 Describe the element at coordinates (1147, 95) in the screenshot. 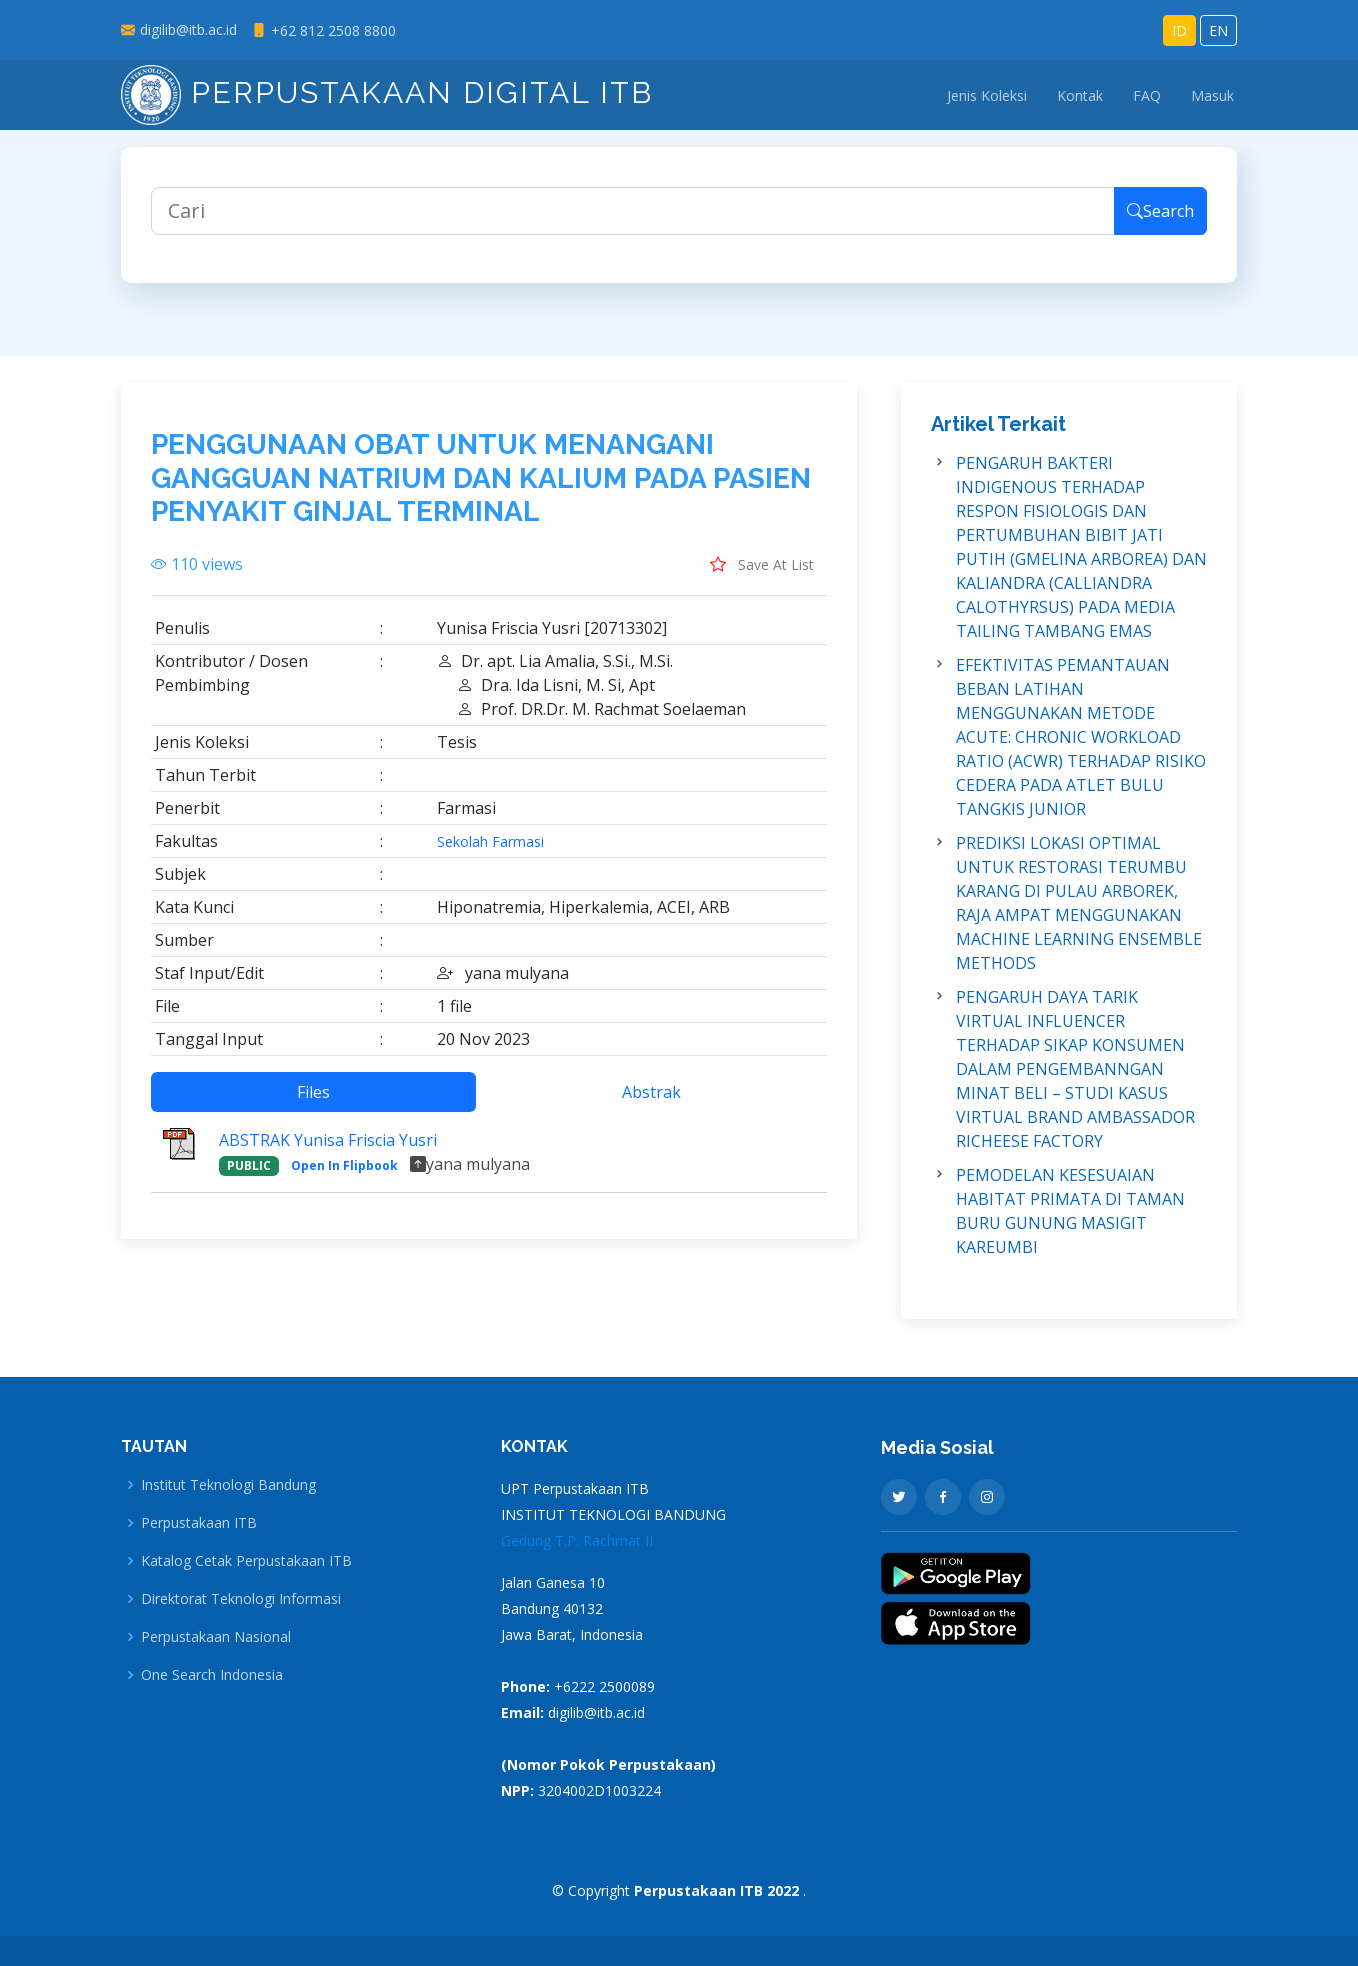

I see `FAQ` at that location.